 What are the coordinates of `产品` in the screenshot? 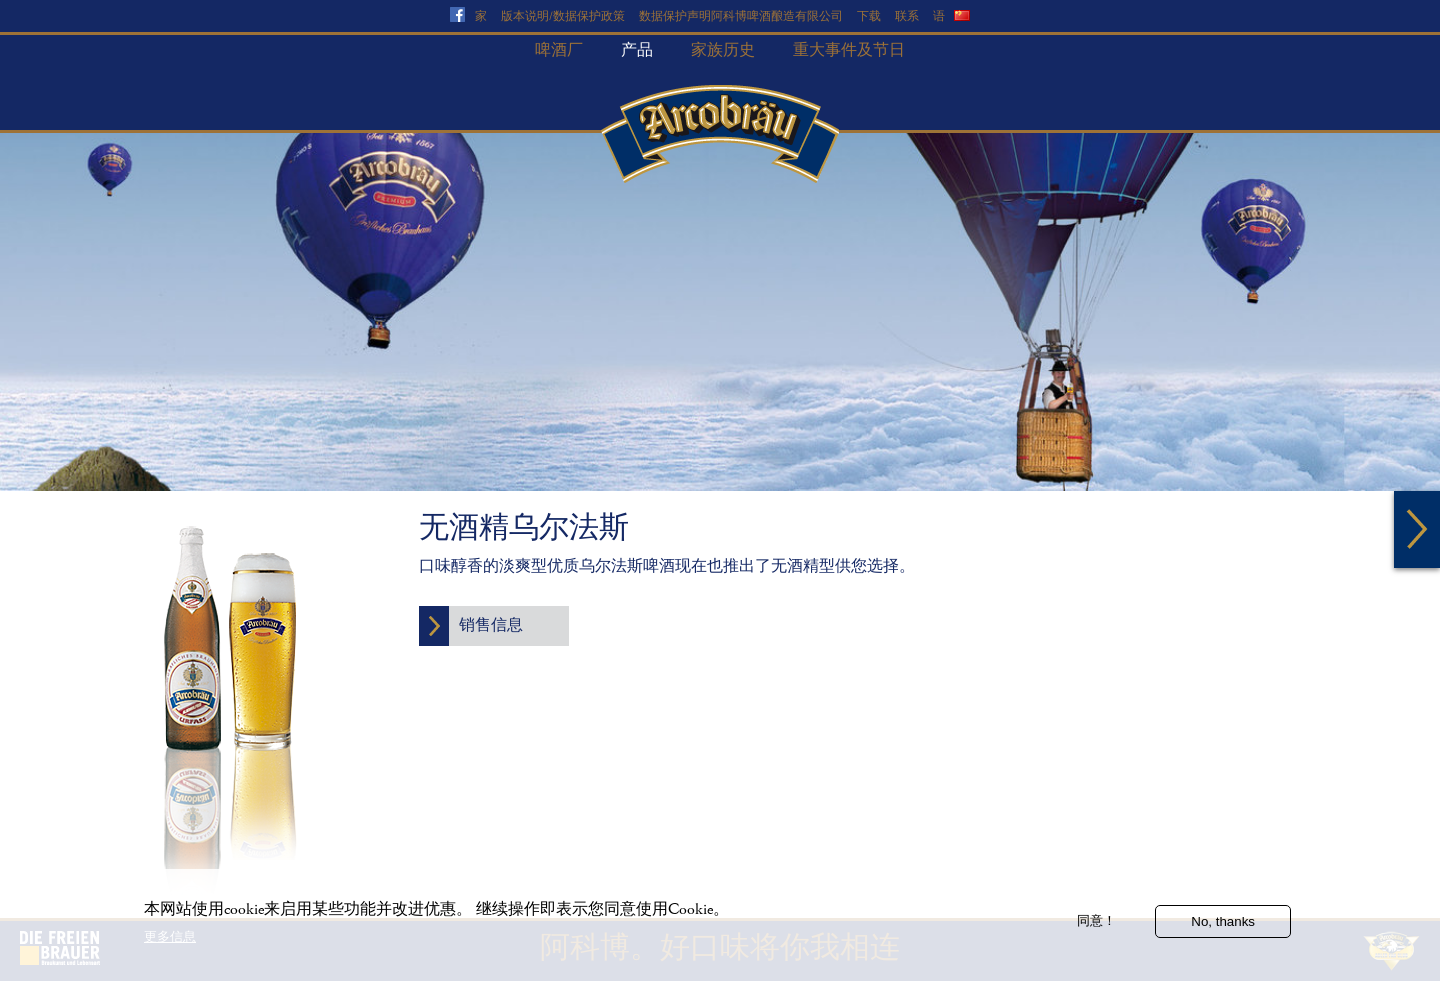 It's located at (637, 50).